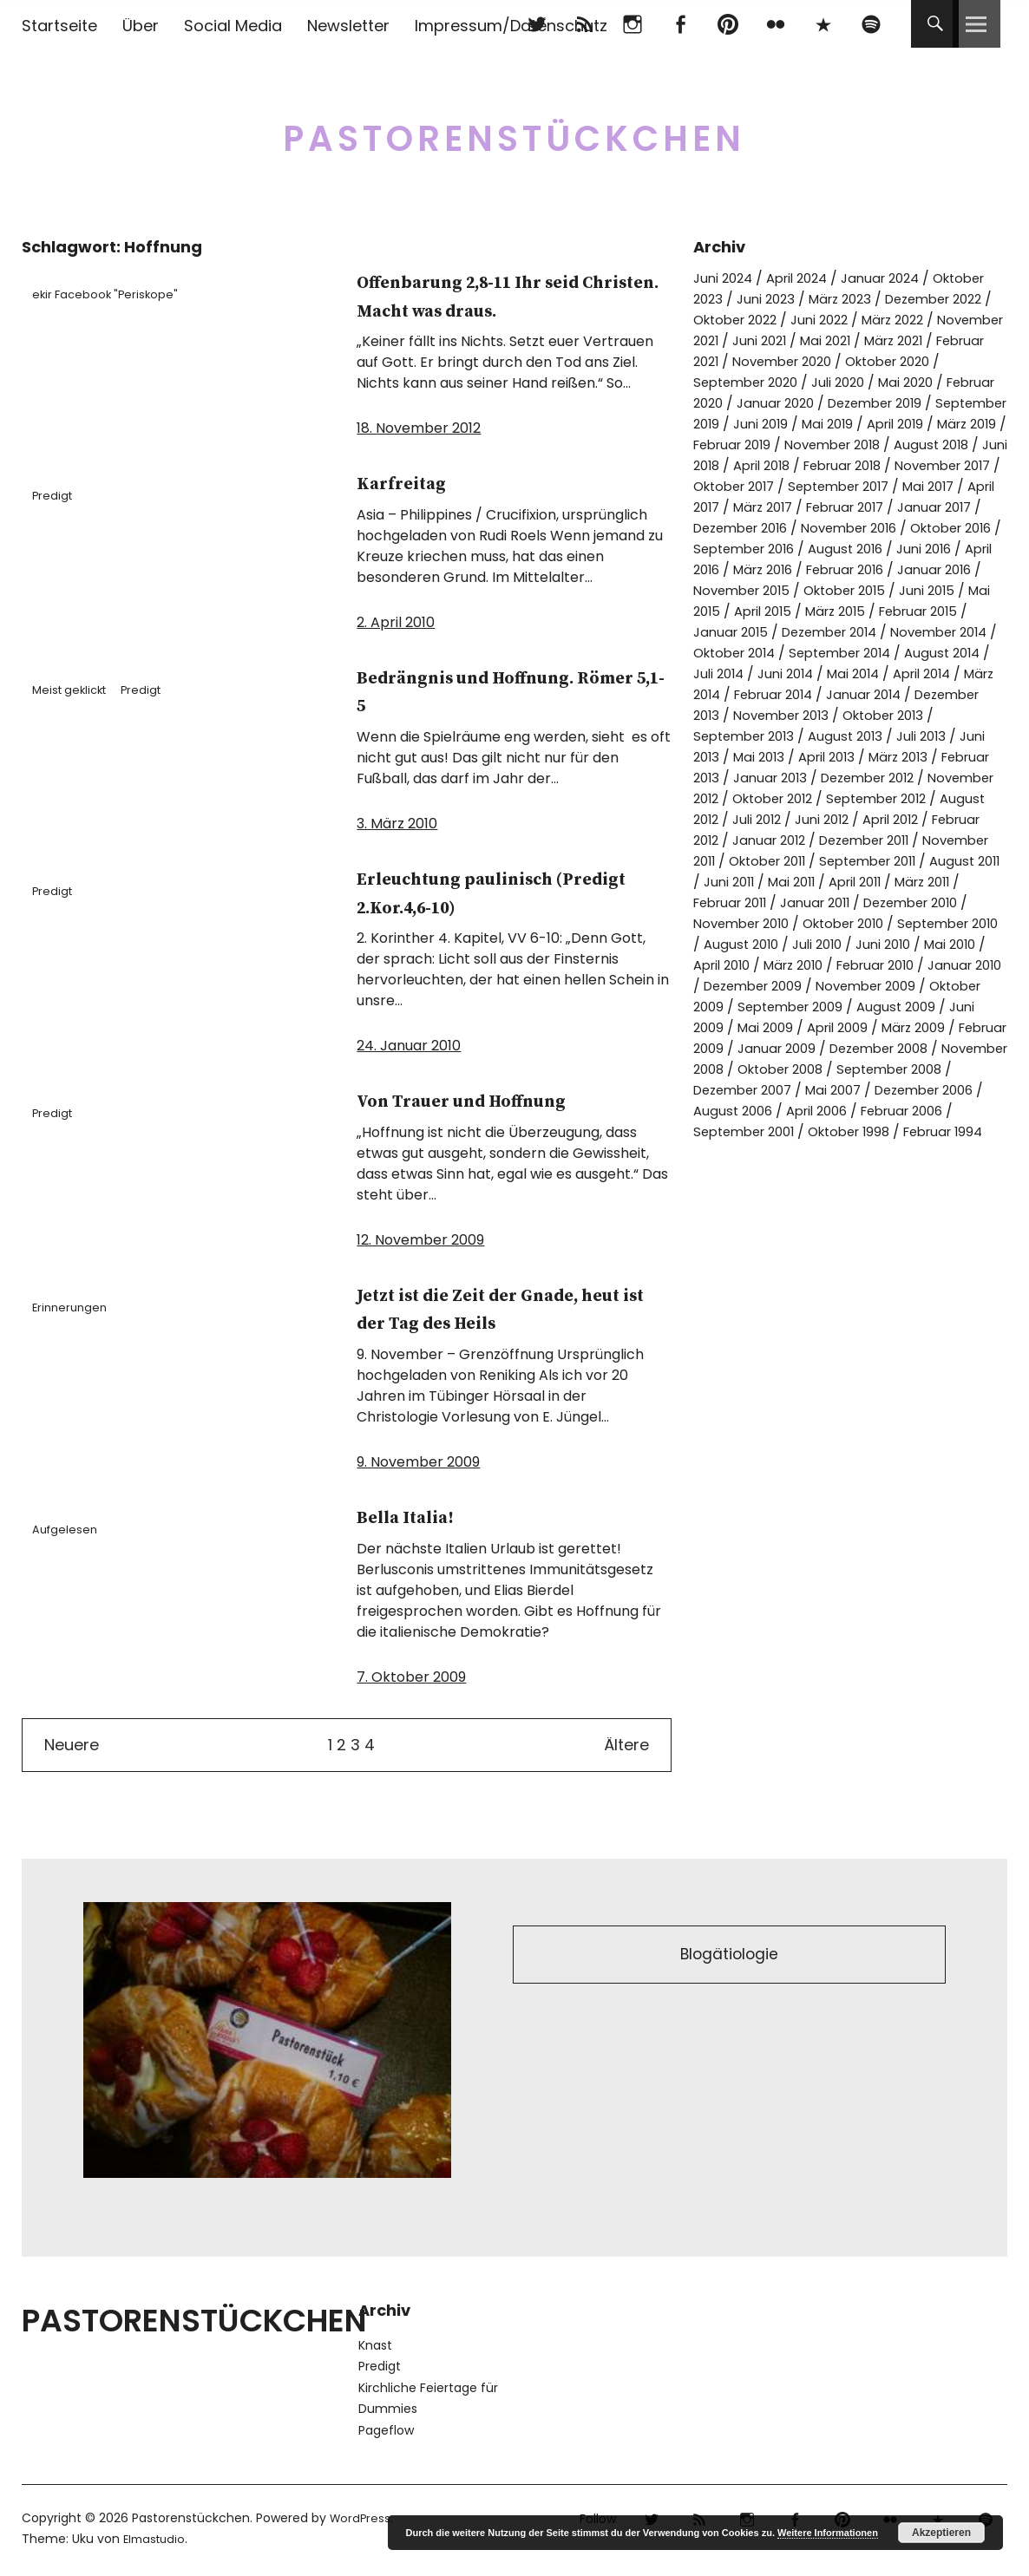 The height and width of the screenshot is (2576, 1029). I want to click on Spotify, so click(871, 24).